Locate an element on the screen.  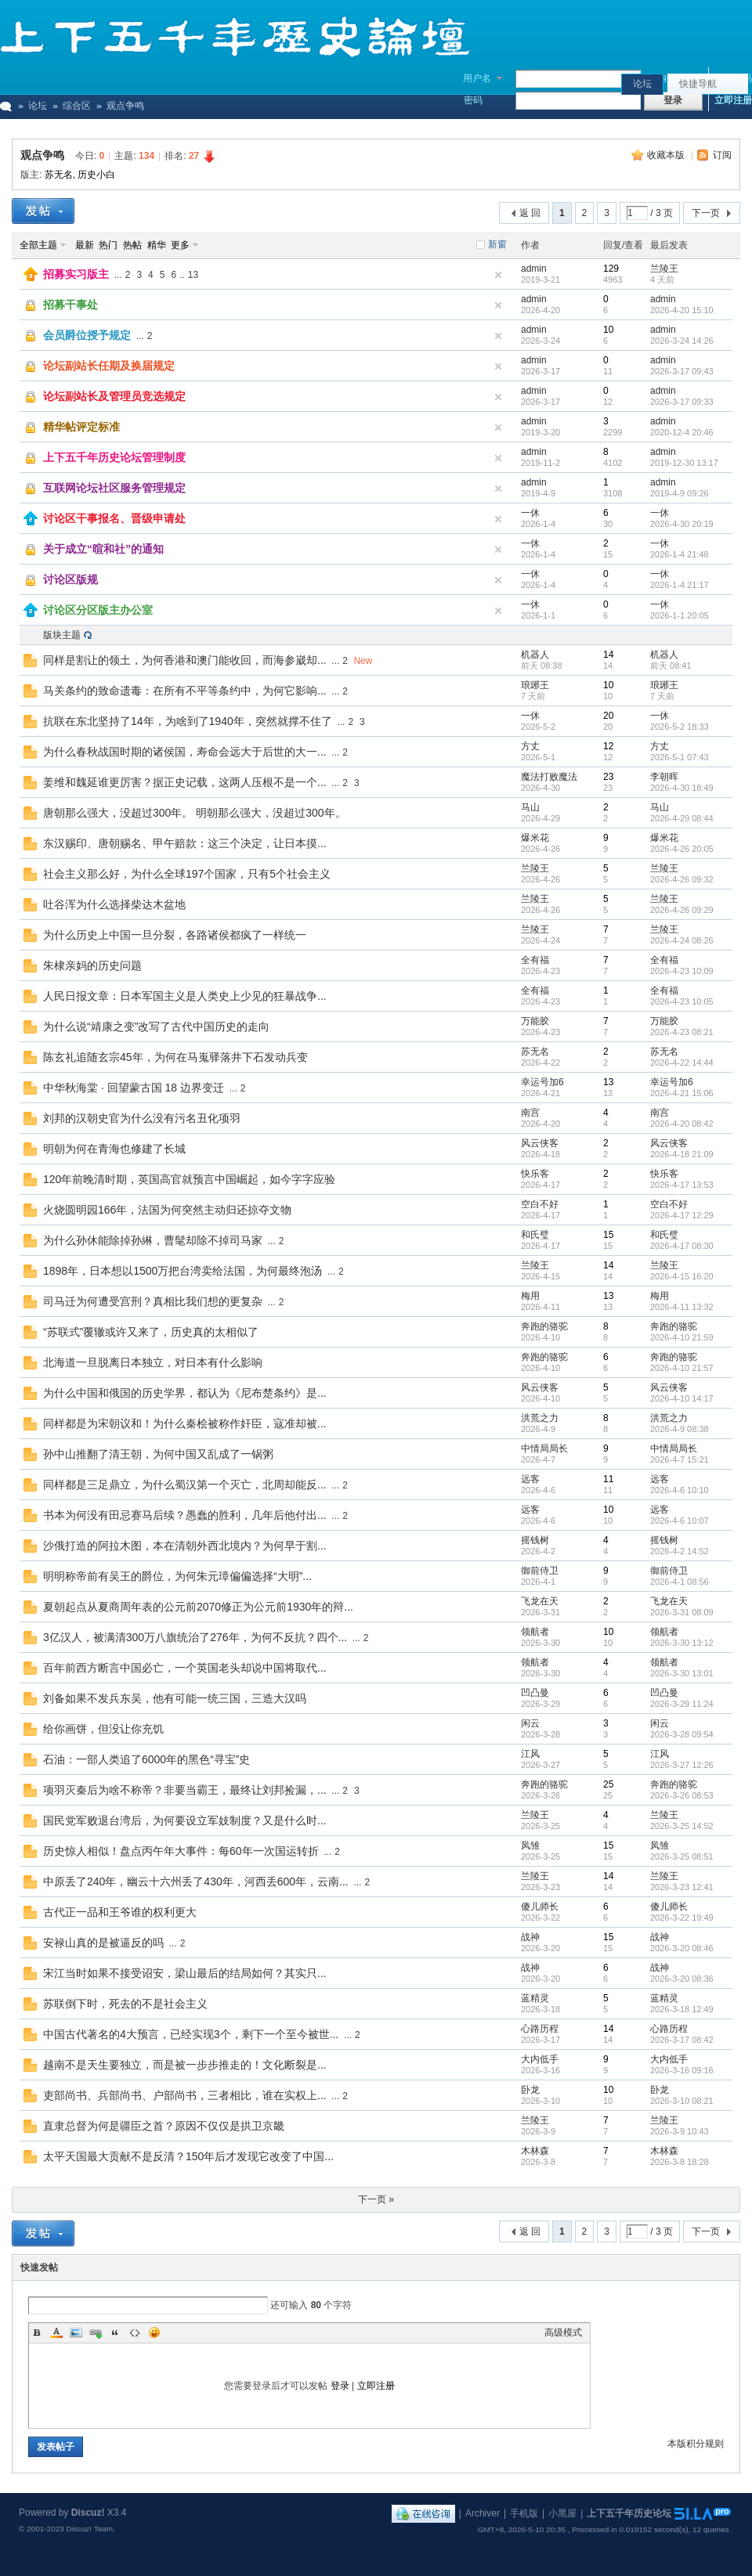
江风 is located at coordinates (530, 1753).